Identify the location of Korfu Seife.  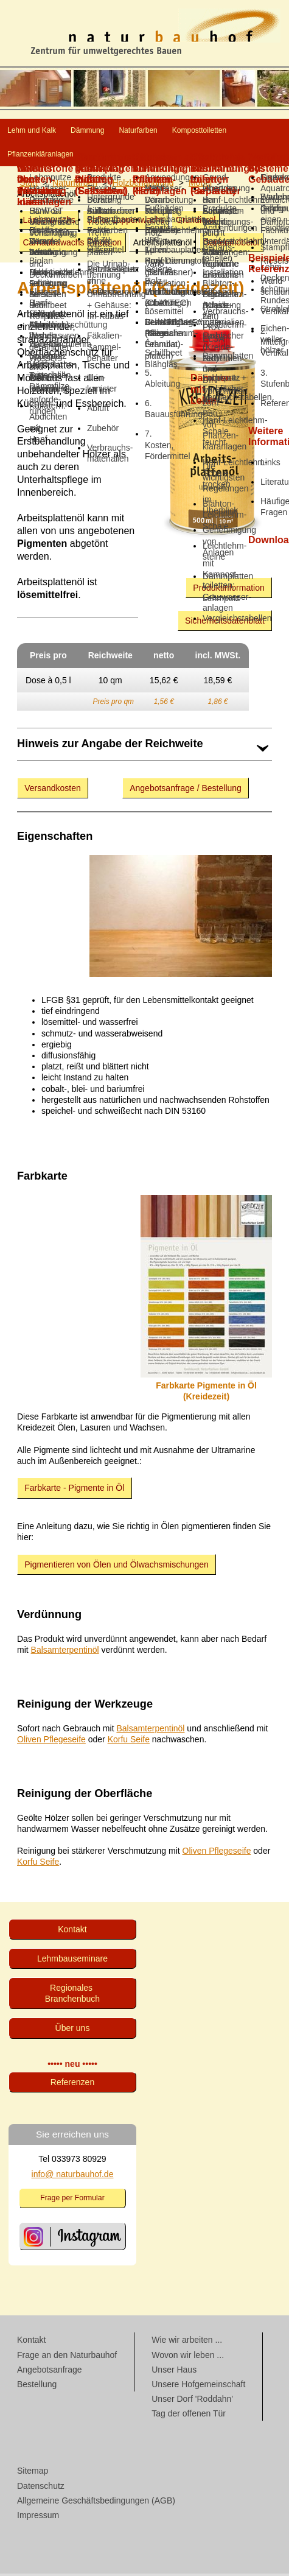
(129, 1742).